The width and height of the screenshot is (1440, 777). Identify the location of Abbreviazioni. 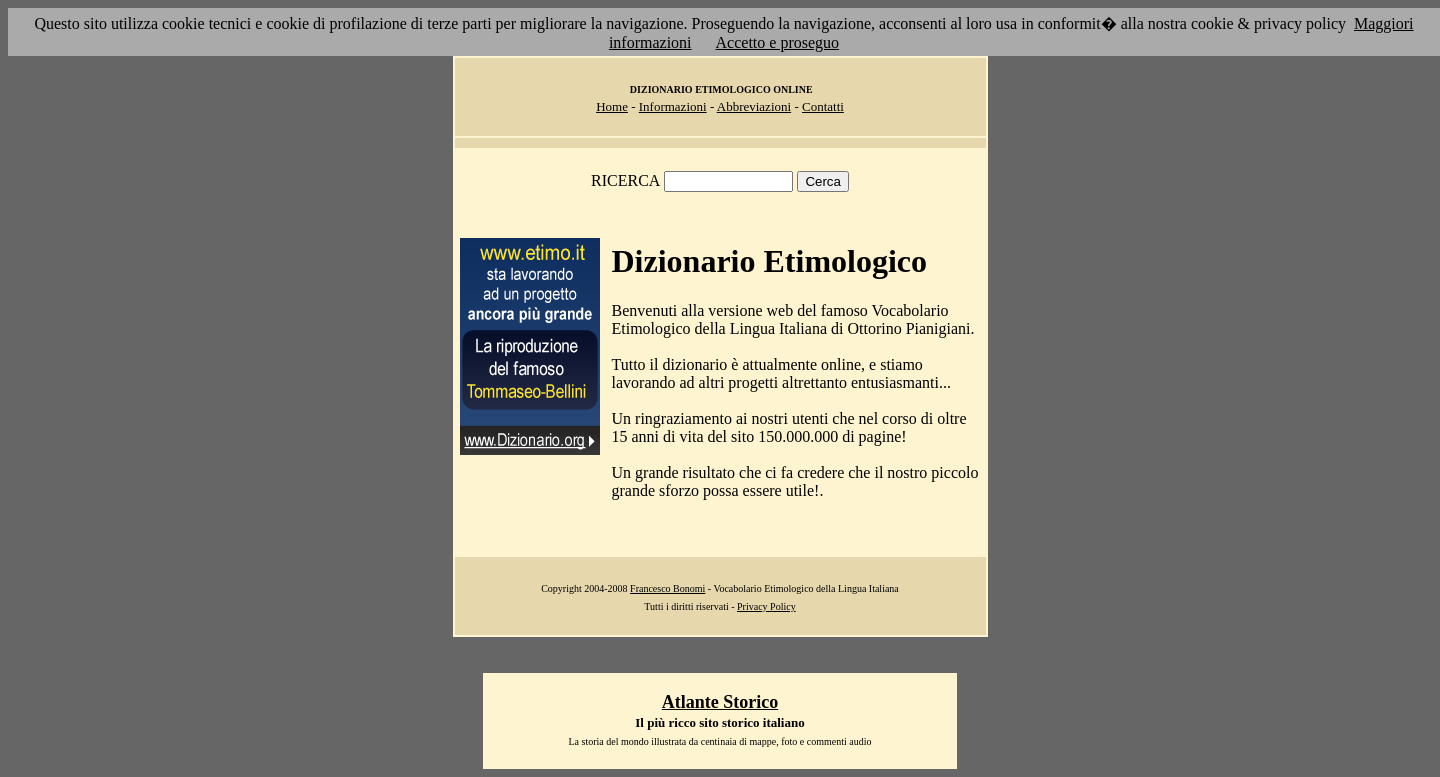
(754, 106).